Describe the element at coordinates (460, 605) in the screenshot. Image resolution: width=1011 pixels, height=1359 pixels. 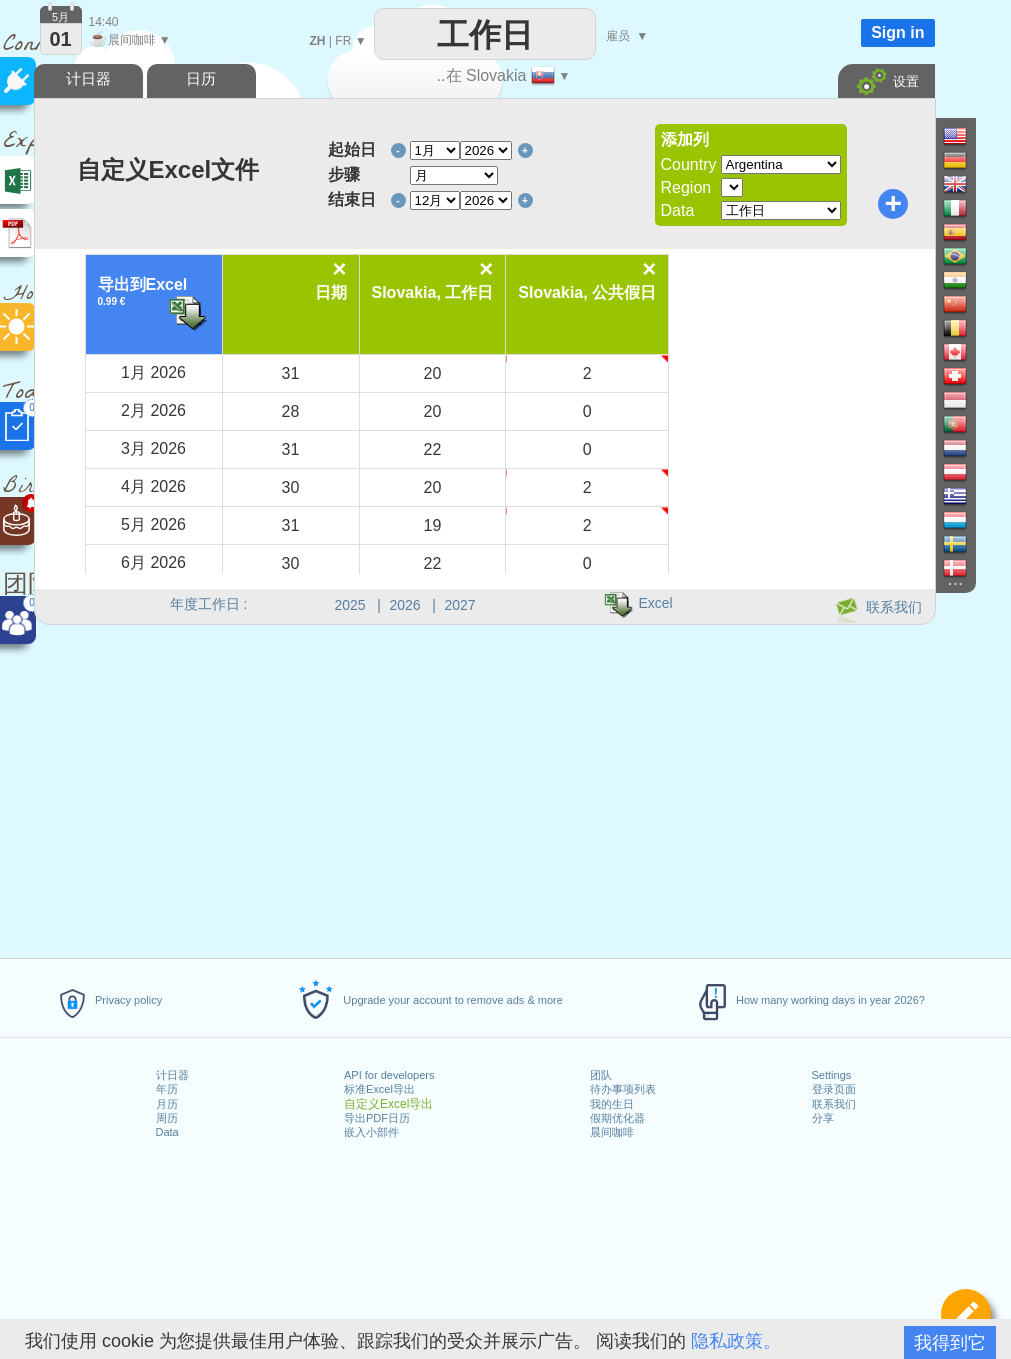
I see `2027` at that location.